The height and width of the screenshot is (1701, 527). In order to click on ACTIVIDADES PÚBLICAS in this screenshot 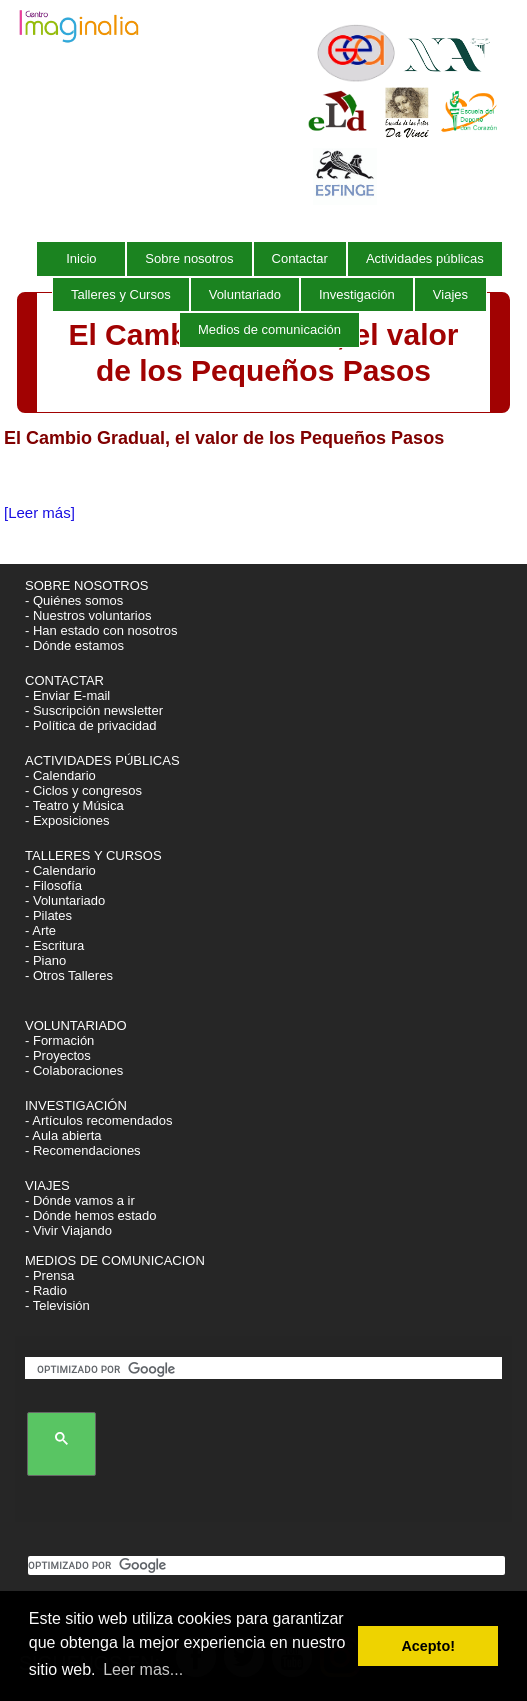, I will do `click(102, 760)`.